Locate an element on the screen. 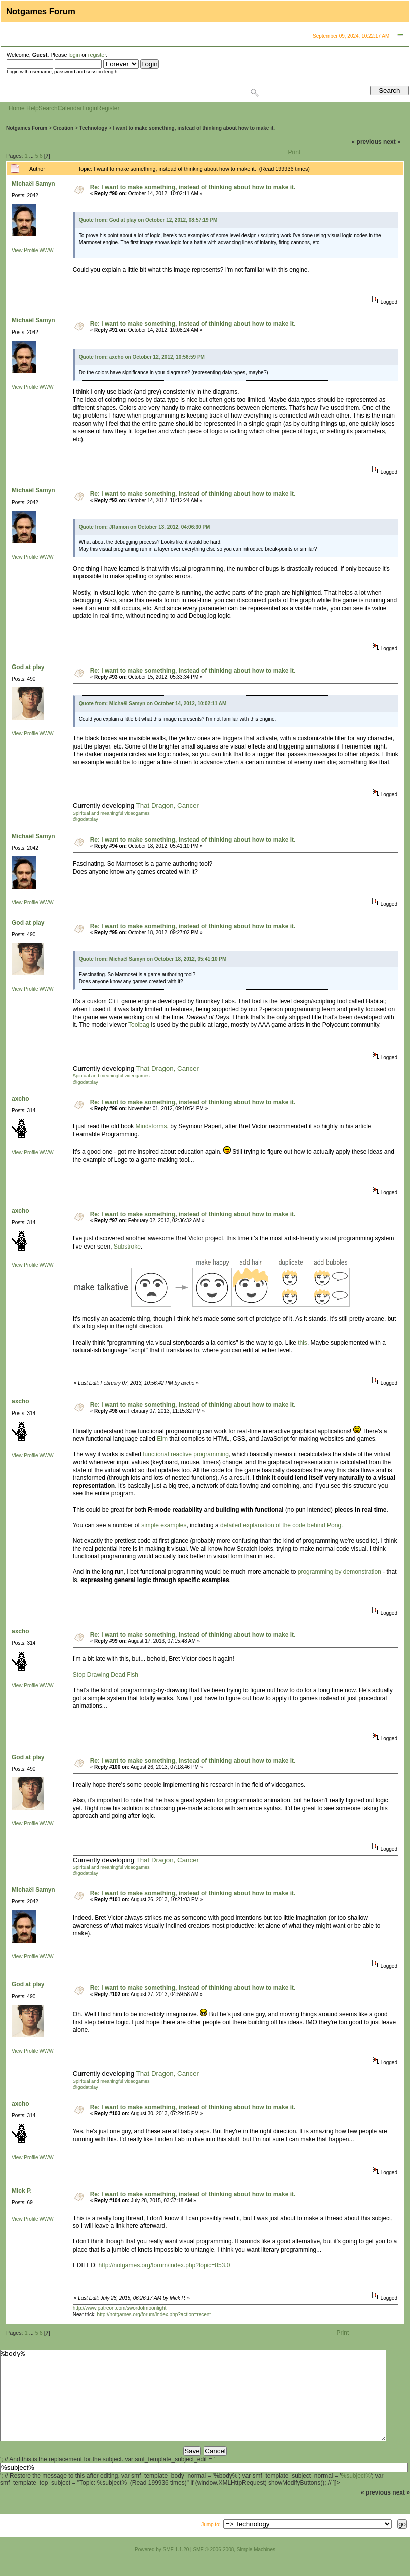 The width and height of the screenshot is (410, 2576). Search is located at coordinates (48, 108).